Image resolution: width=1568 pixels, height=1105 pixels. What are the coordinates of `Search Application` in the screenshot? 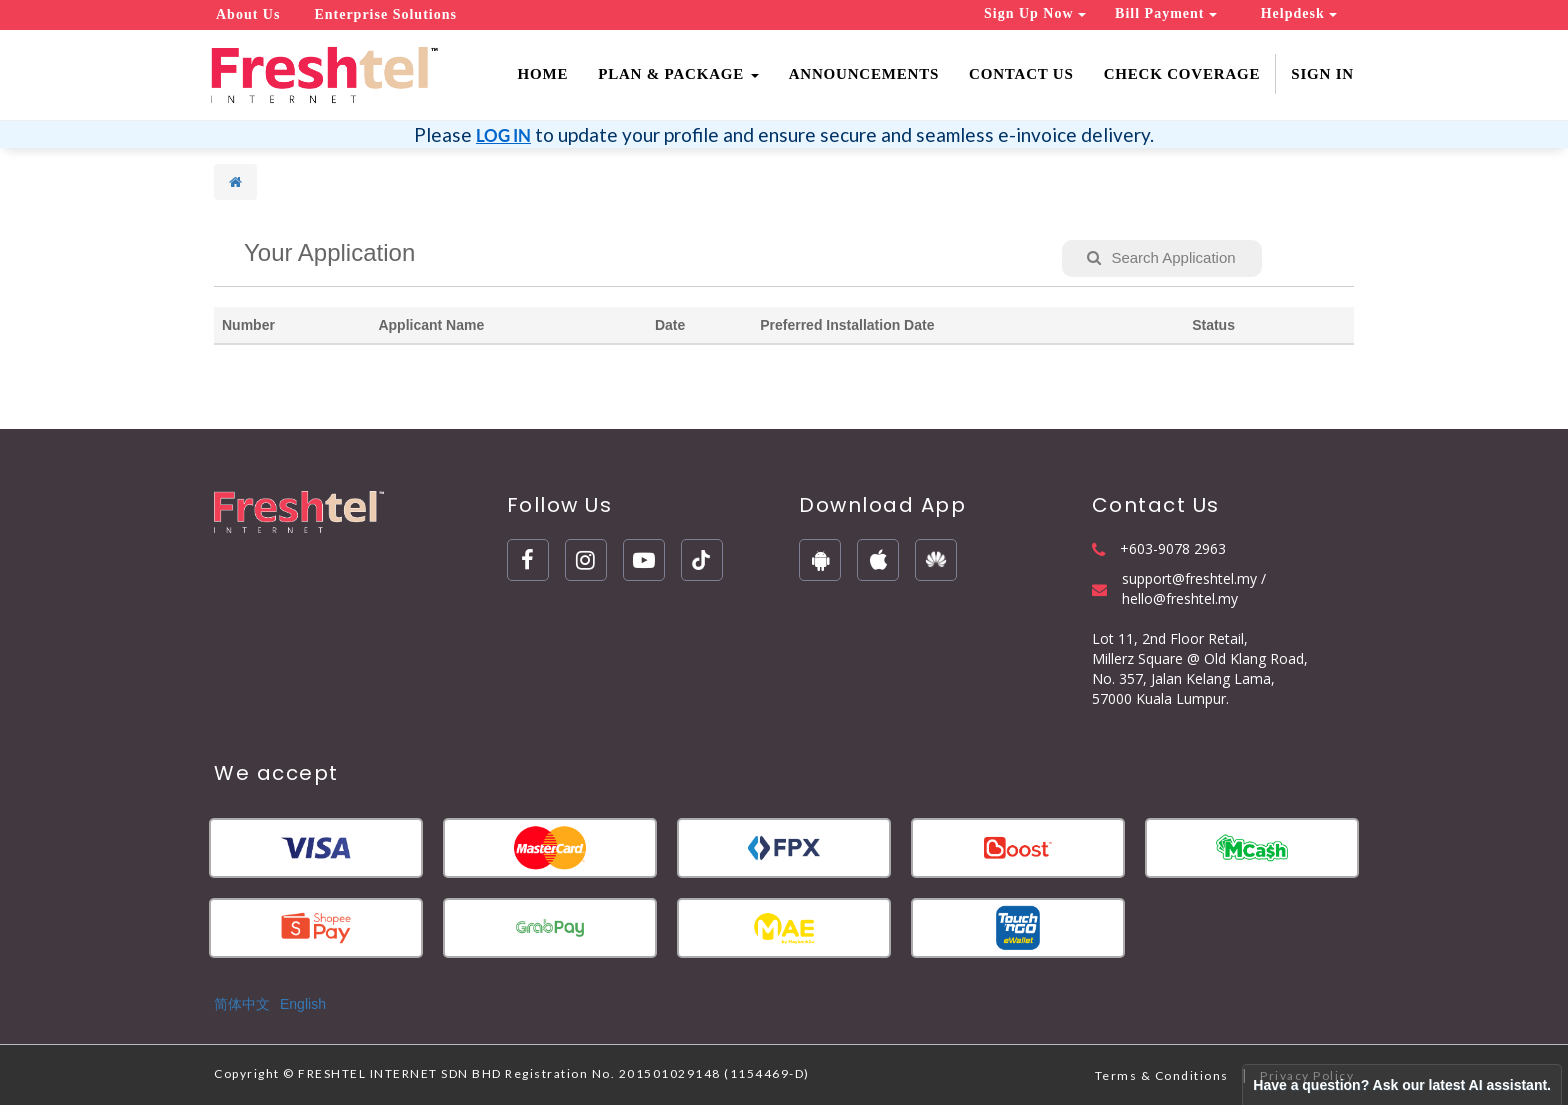 It's located at (1161, 257).